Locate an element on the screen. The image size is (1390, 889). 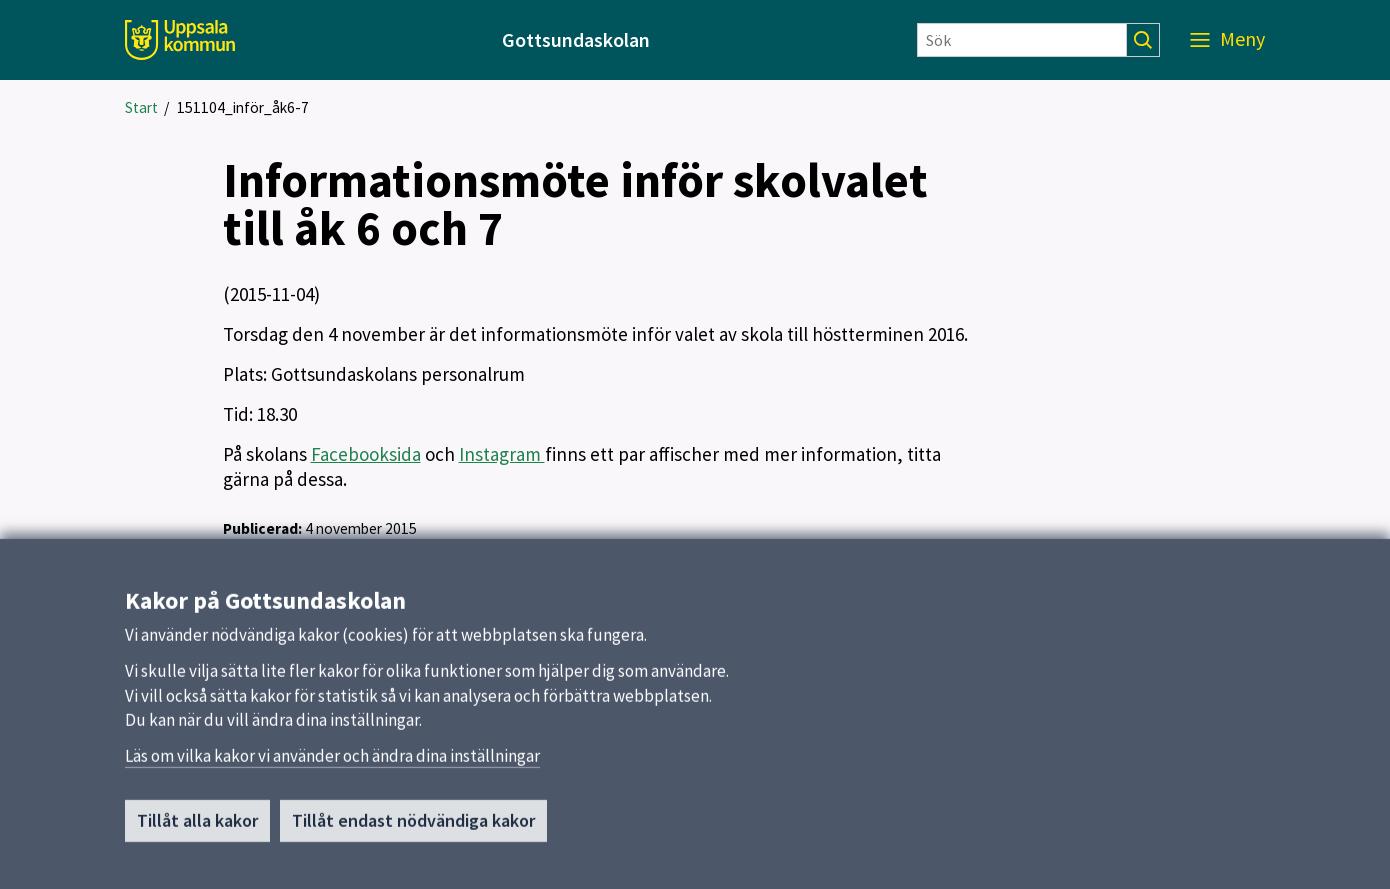
Tillåt alla kakor is located at coordinates (197, 826).